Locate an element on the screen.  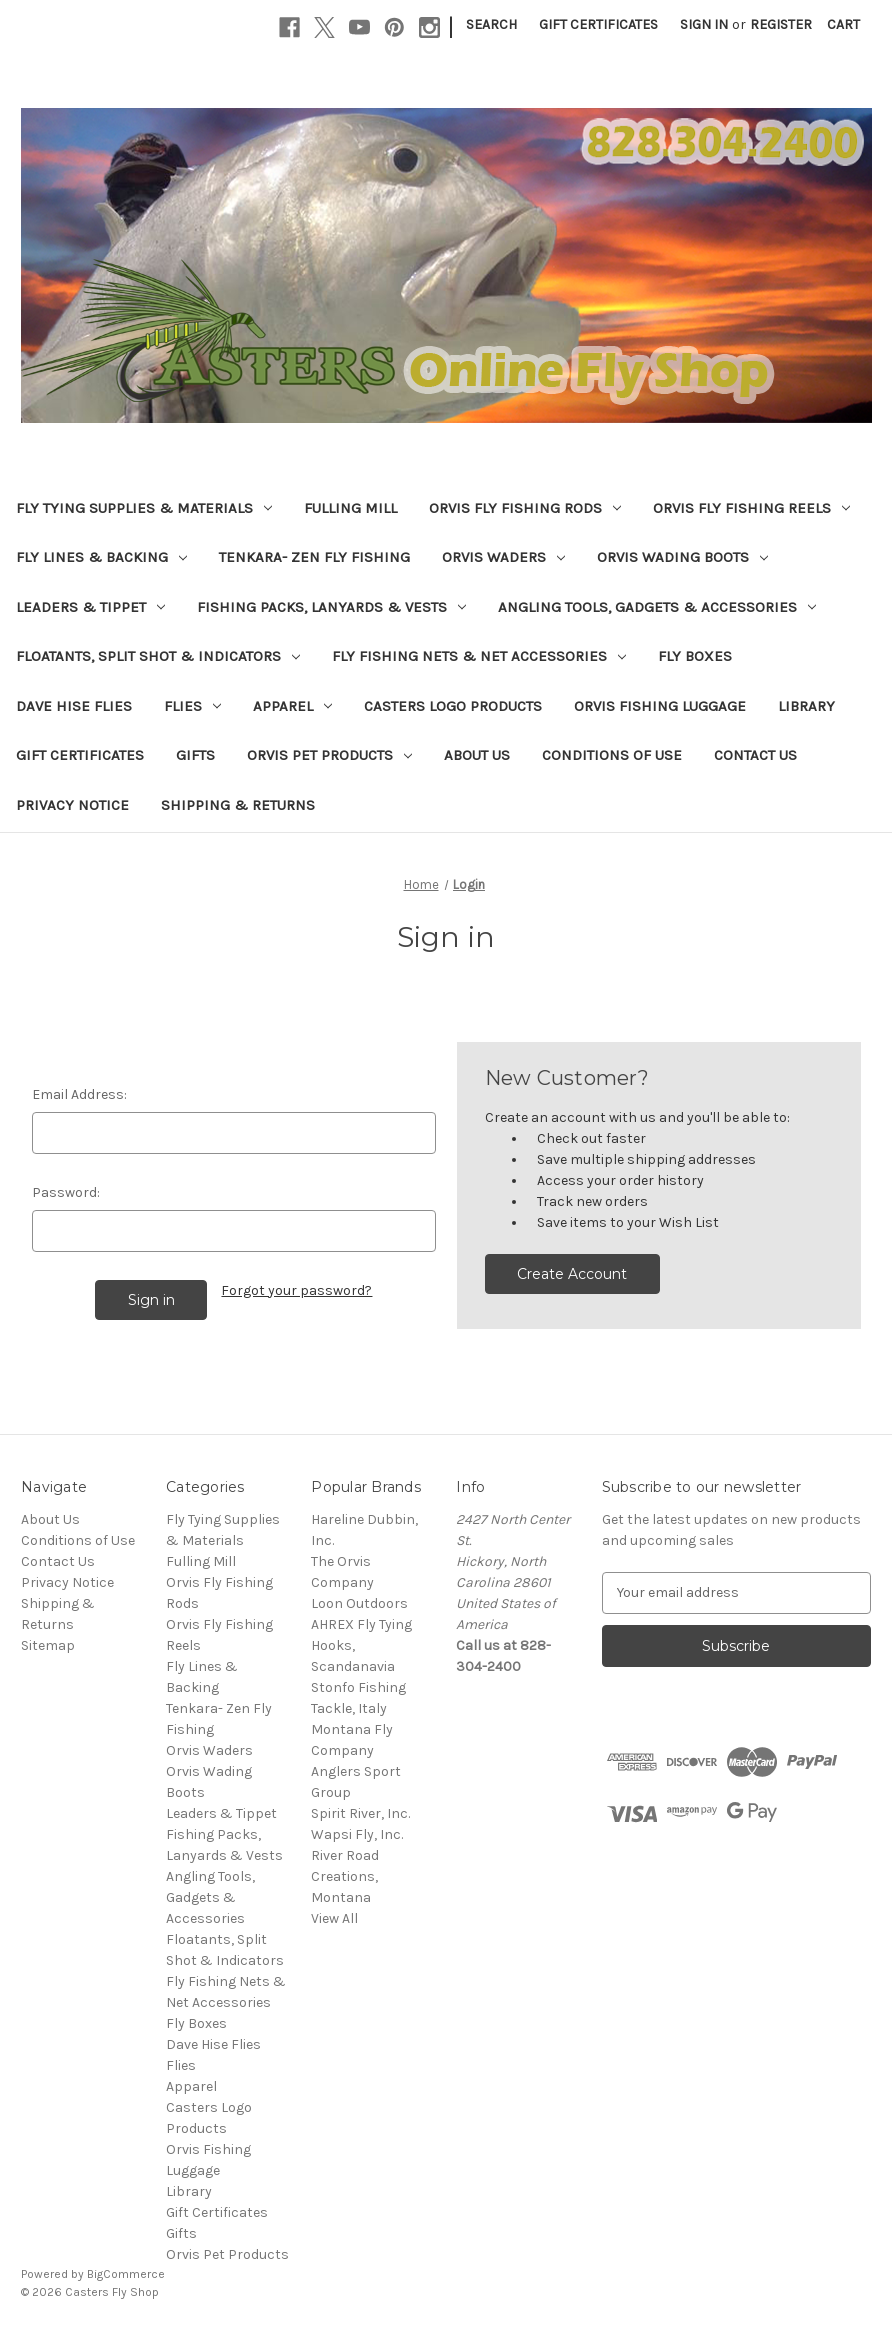
Gift Certificates is located at coordinates (598, 24).